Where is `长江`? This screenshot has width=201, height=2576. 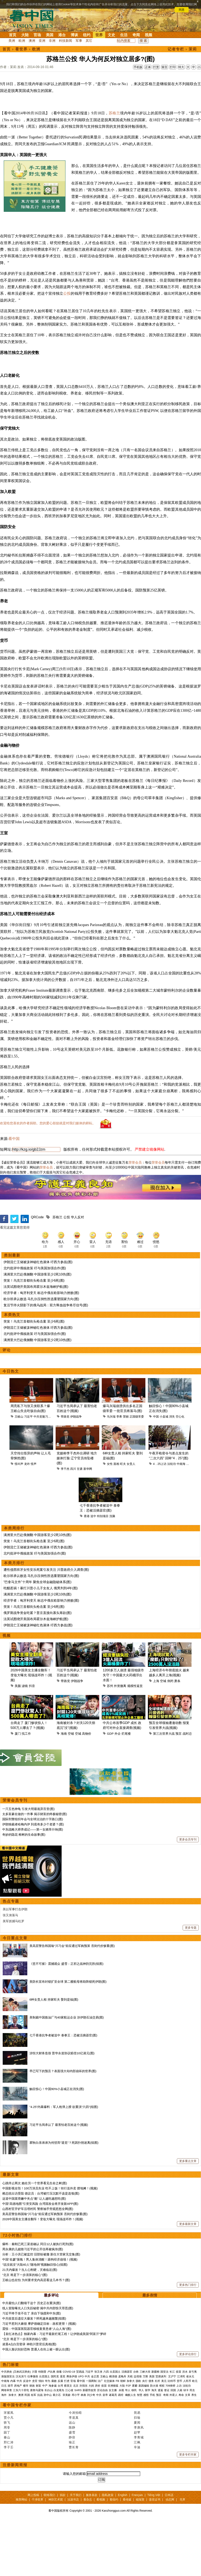
长江 is located at coordinates (172, 2427).